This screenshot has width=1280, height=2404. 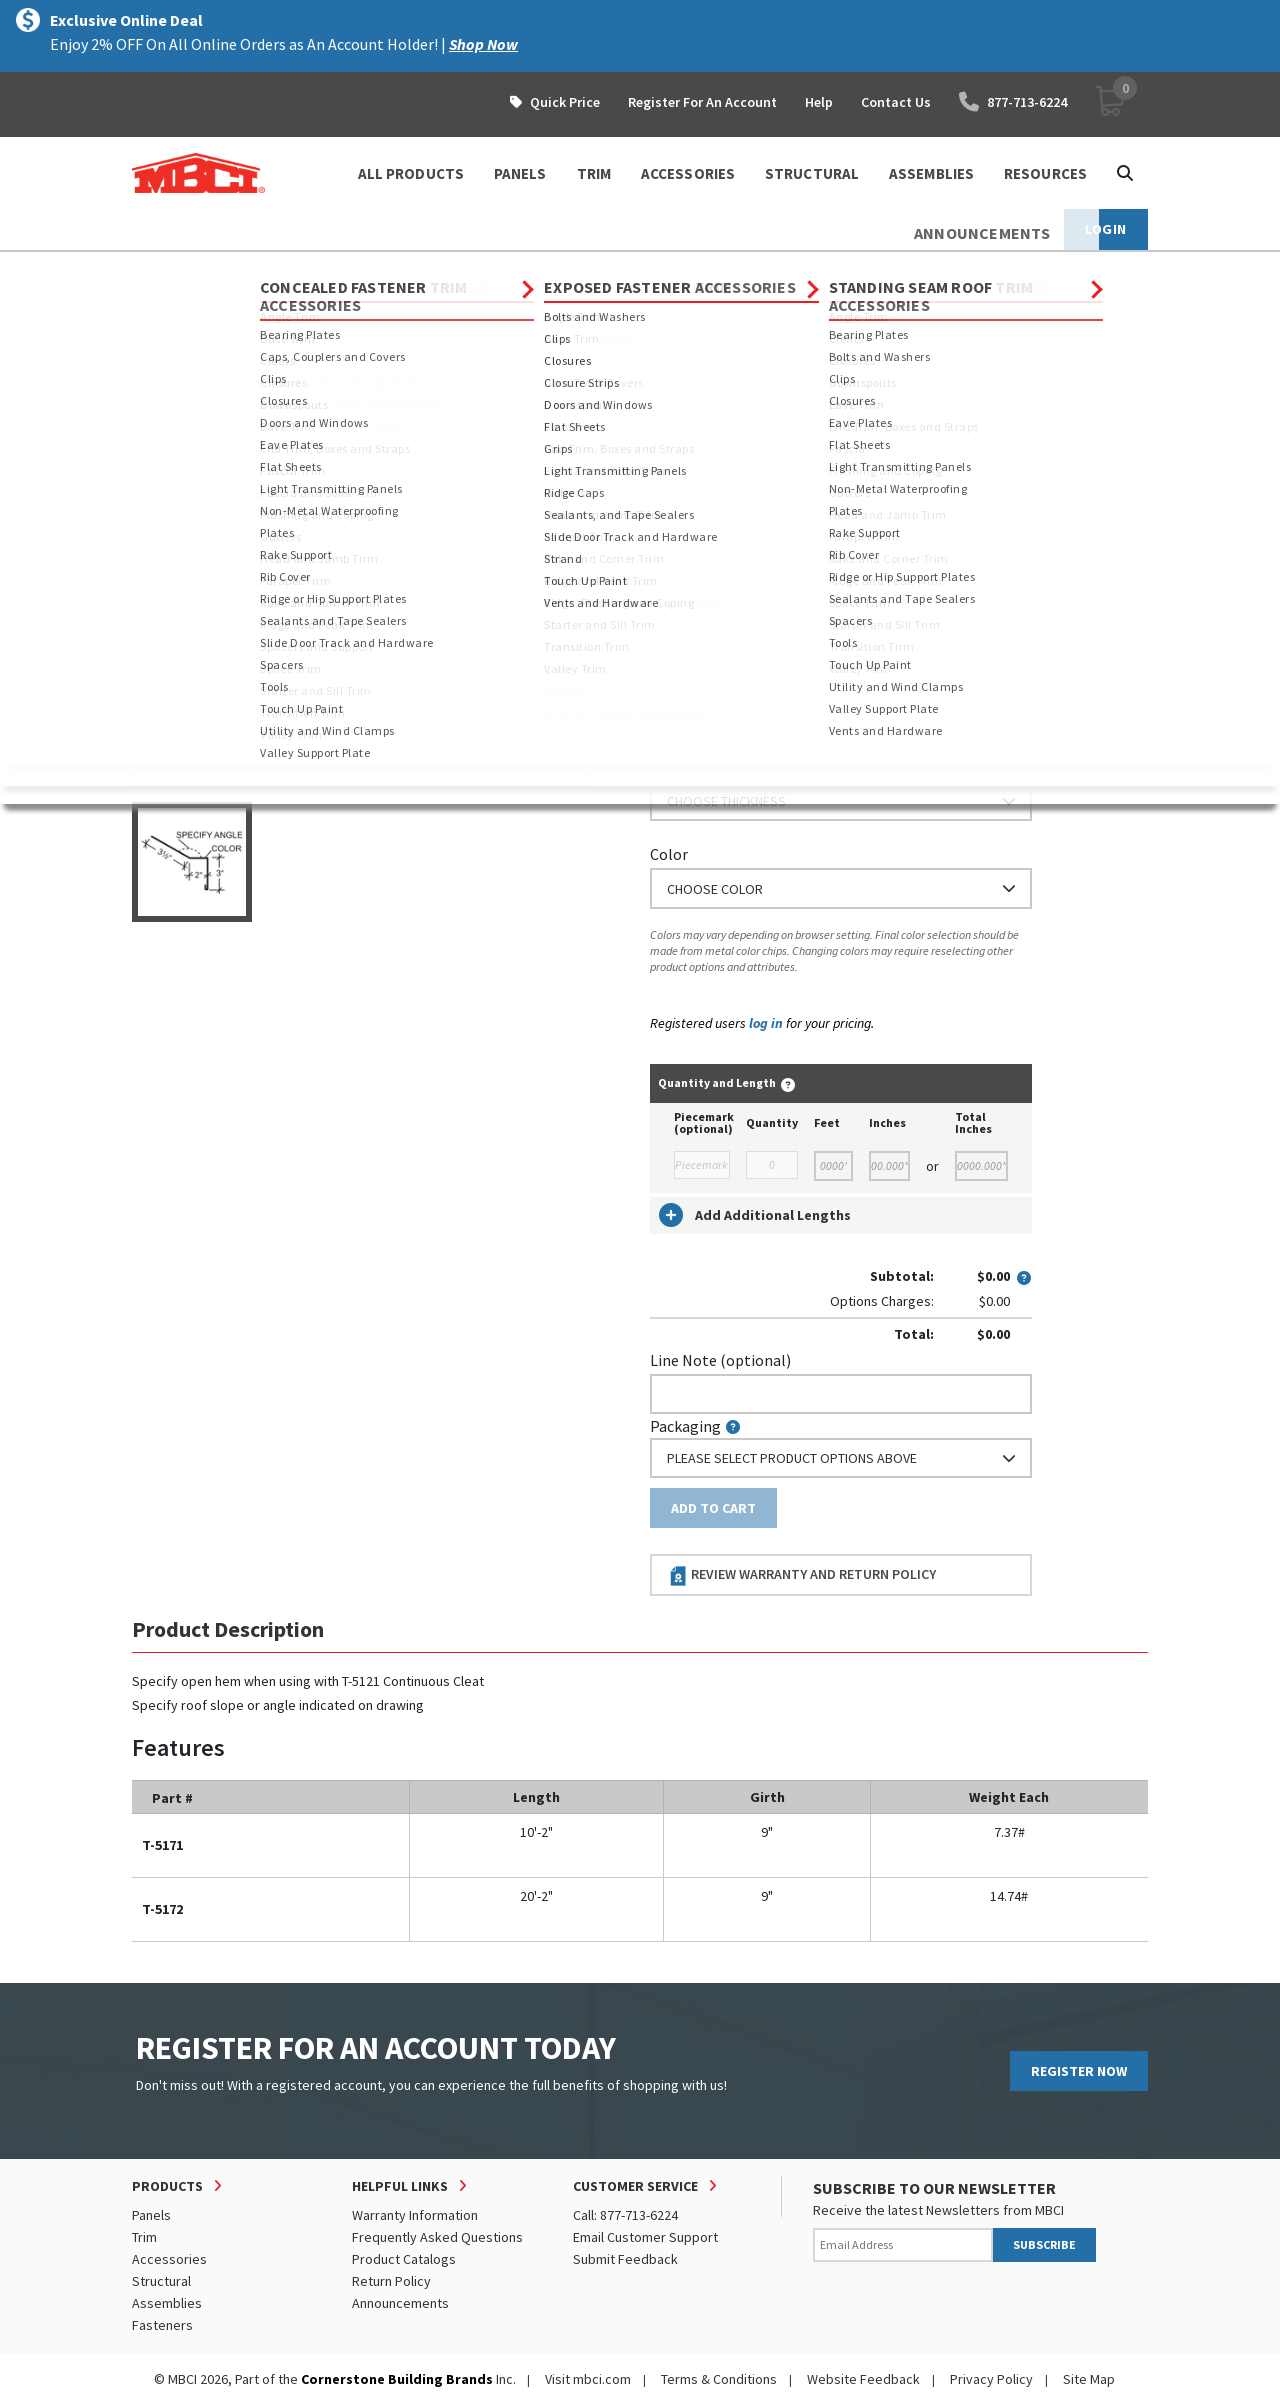 I want to click on or Enter Custom Length, so click(x=734, y=599).